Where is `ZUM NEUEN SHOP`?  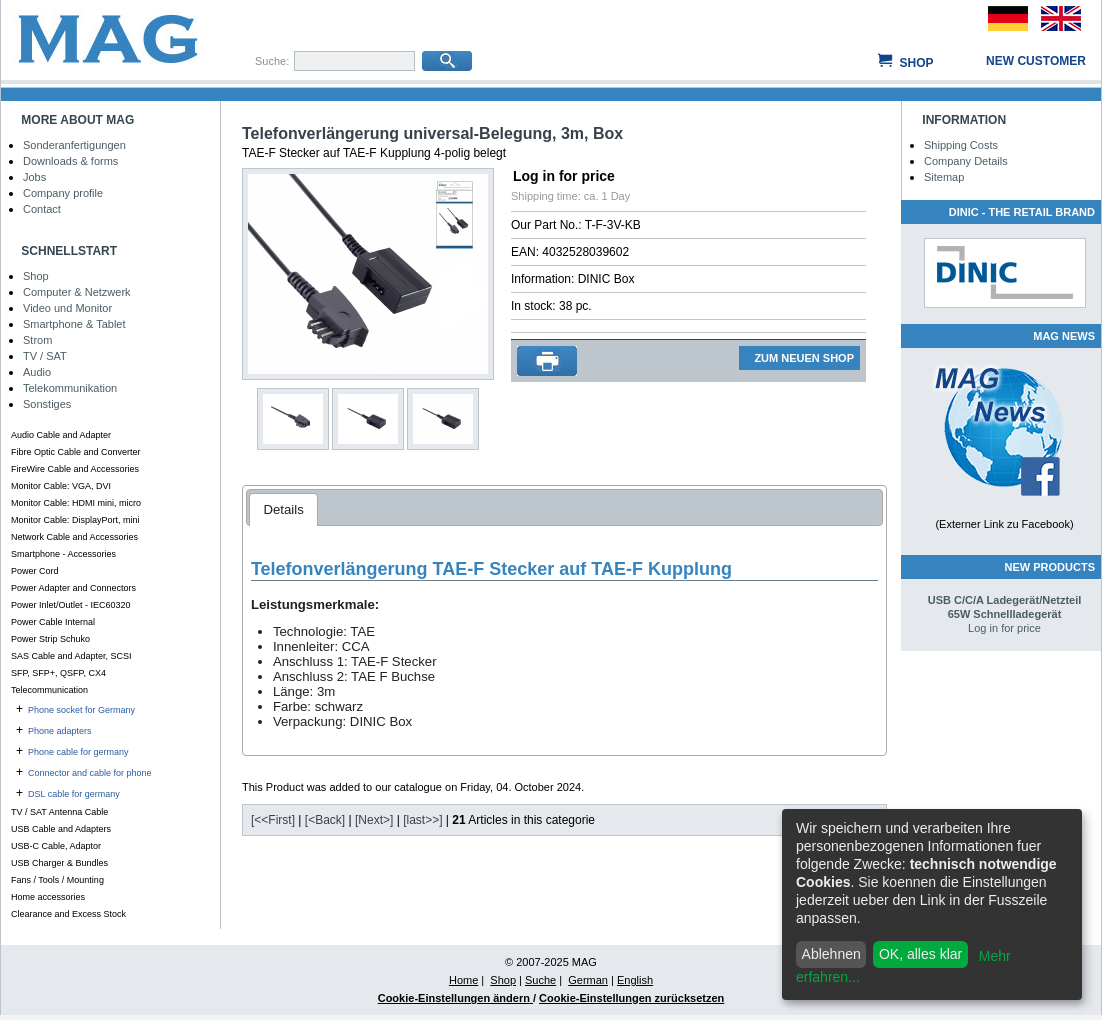
ZUM NEUEN SHOP is located at coordinates (804, 358).